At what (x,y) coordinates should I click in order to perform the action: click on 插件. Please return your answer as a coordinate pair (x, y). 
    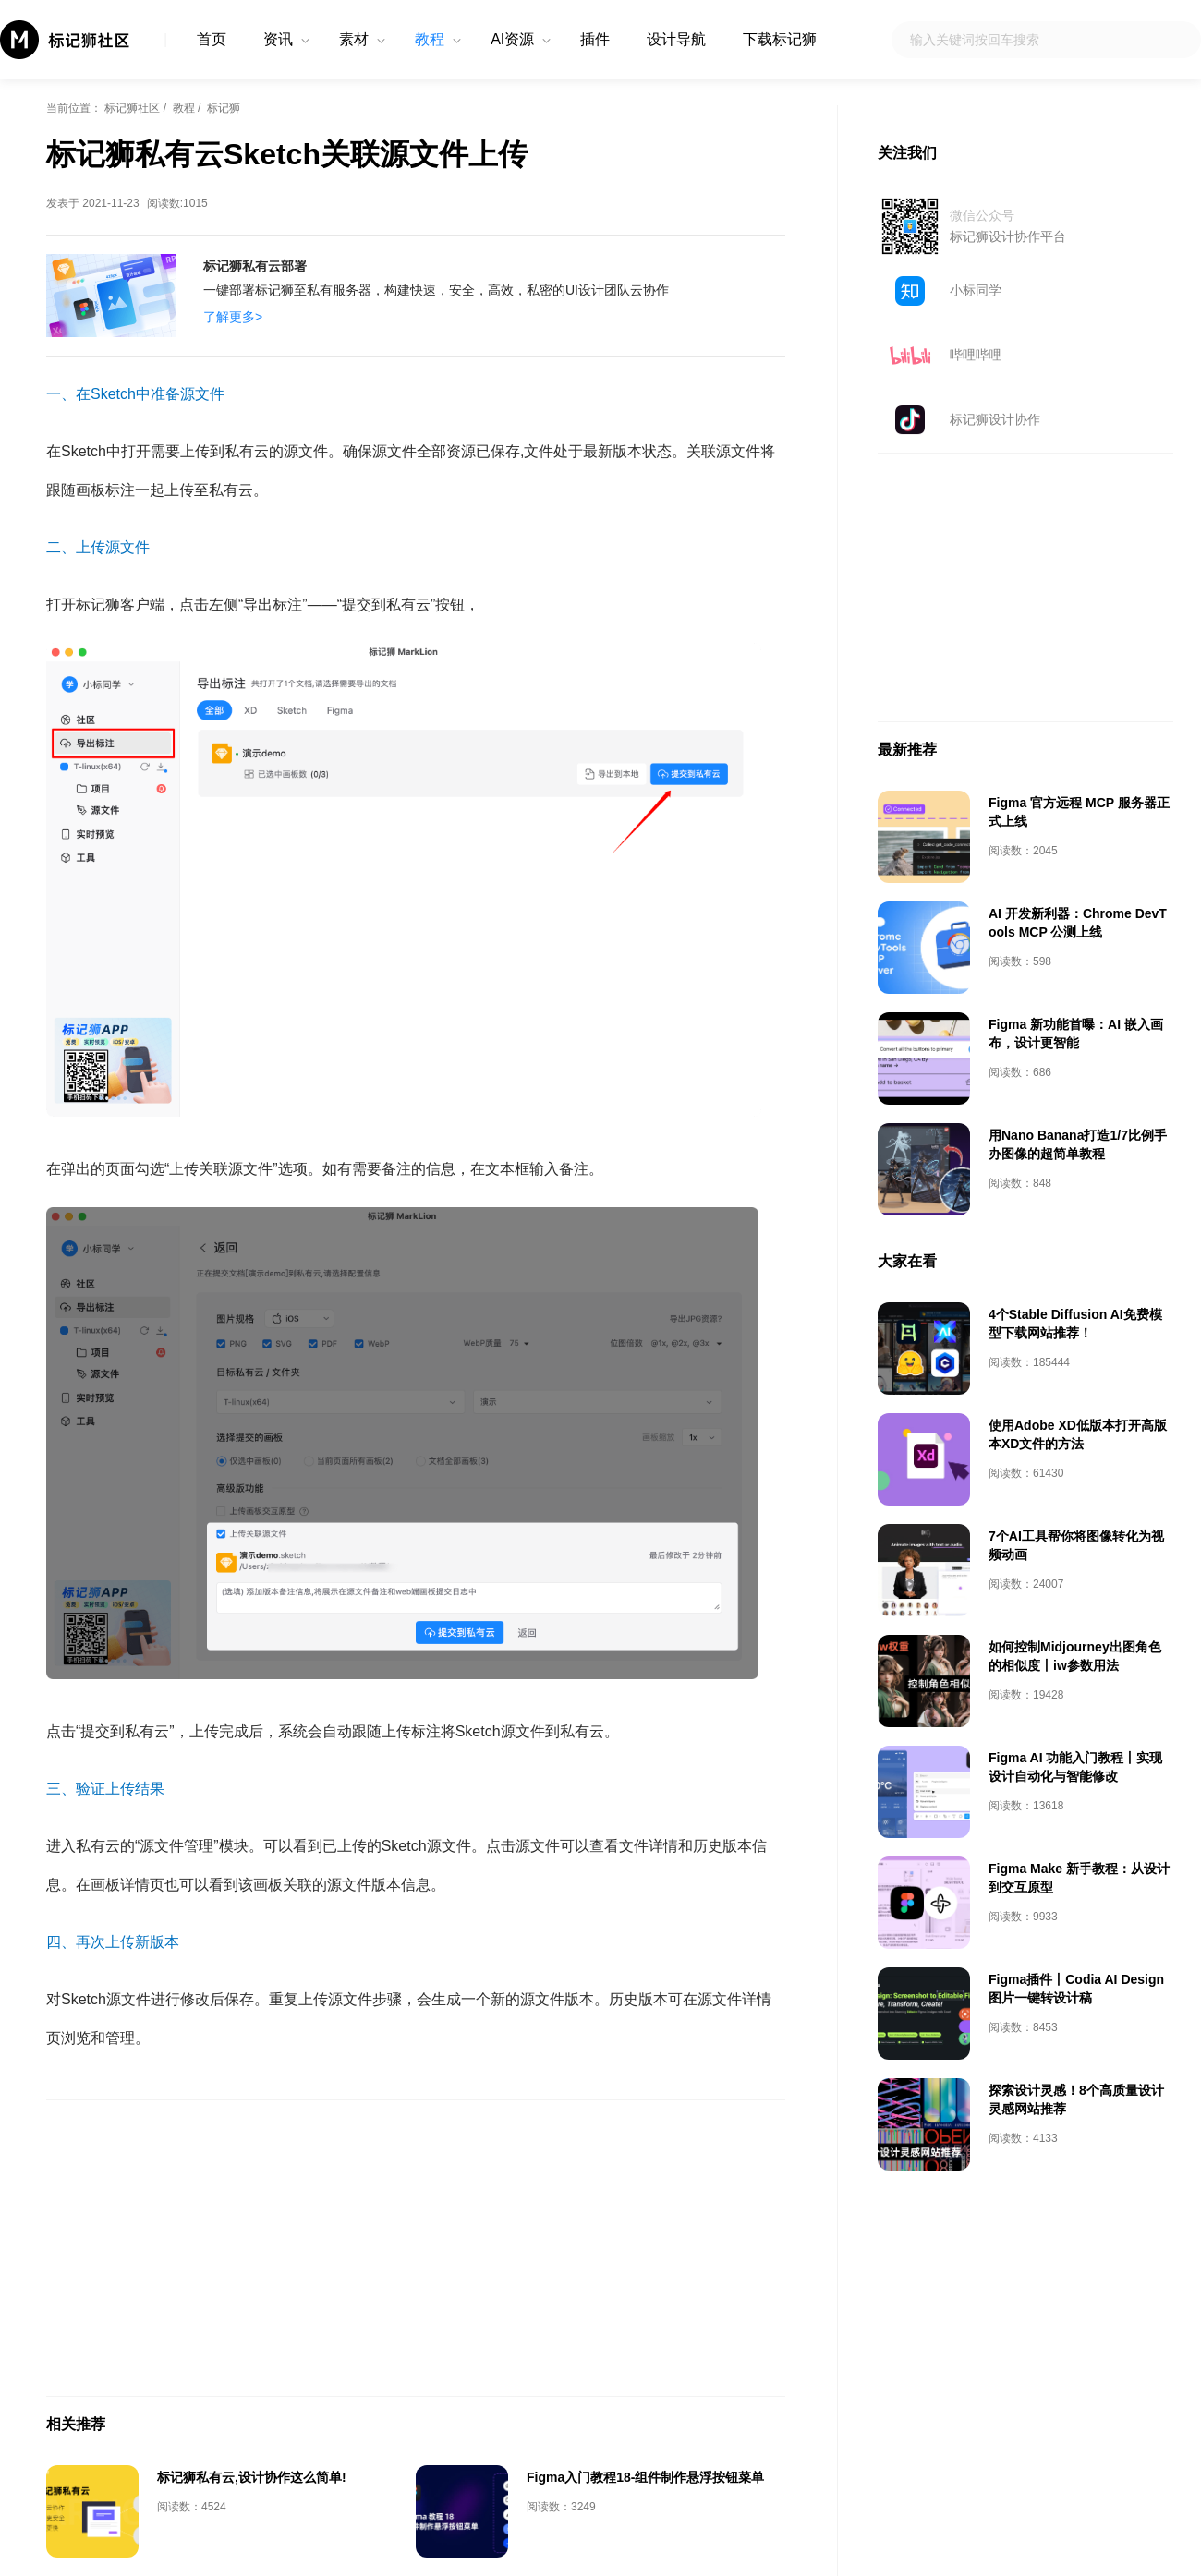
    Looking at the image, I should click on (595, 39).